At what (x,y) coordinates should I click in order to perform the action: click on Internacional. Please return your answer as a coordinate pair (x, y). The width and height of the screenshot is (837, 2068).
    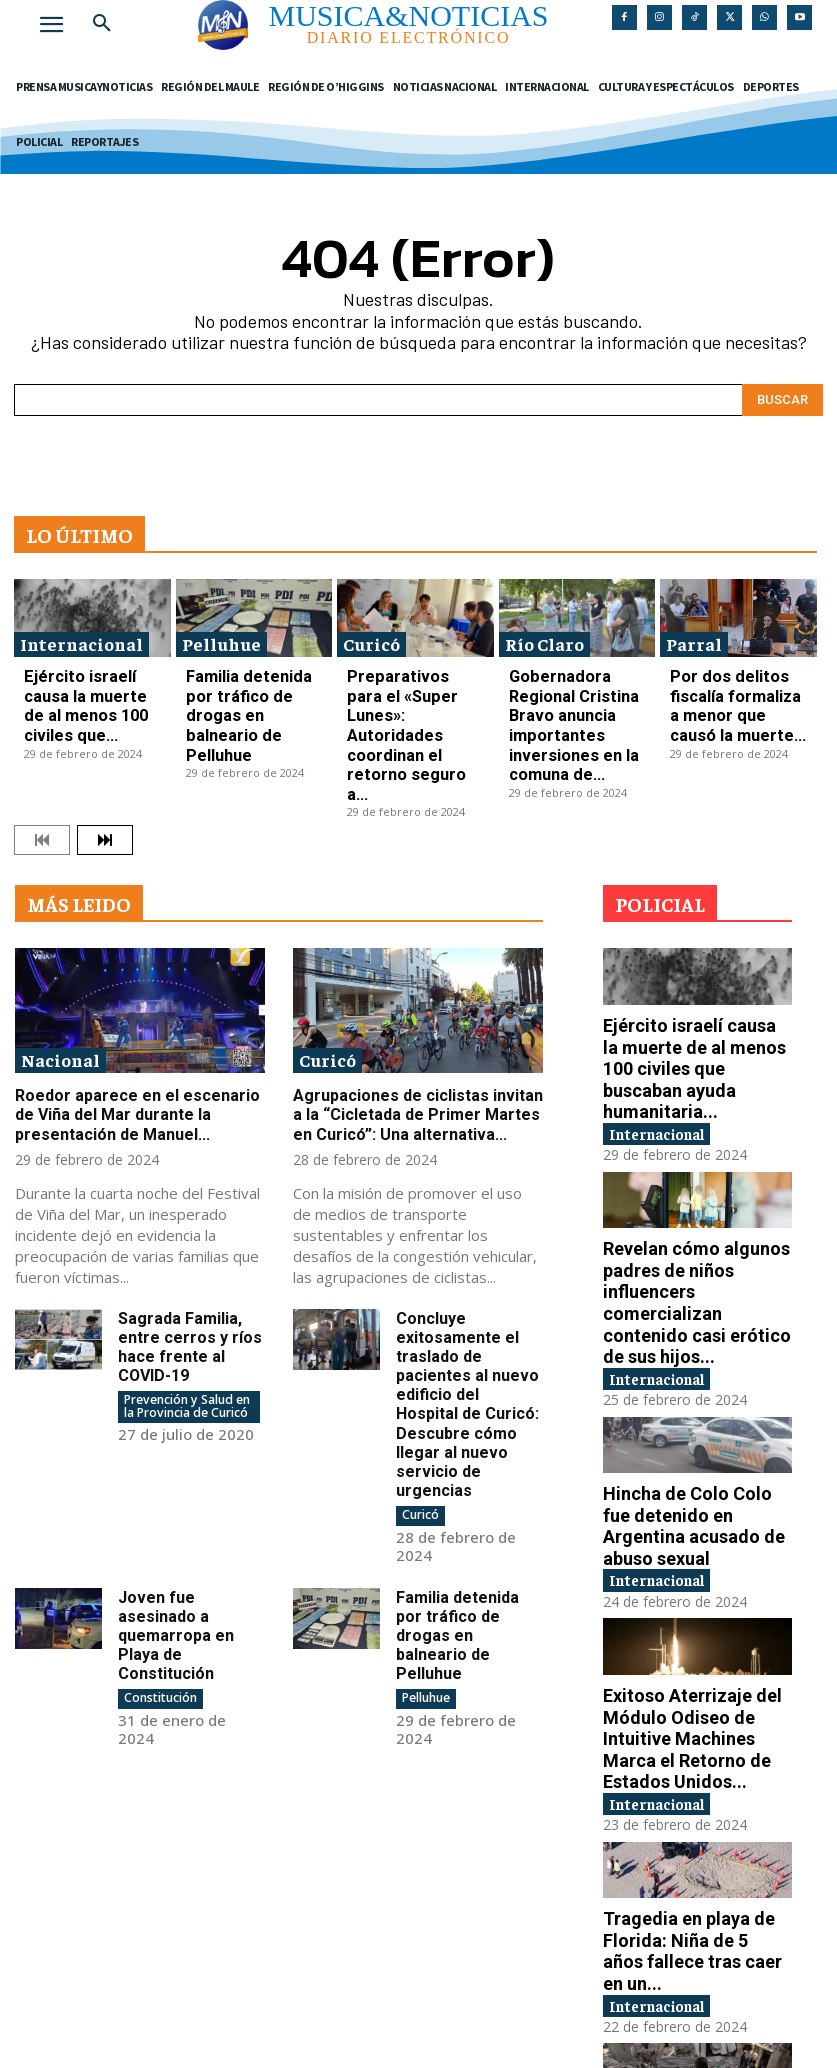
    Looking at the image, I should click on (81, 636).